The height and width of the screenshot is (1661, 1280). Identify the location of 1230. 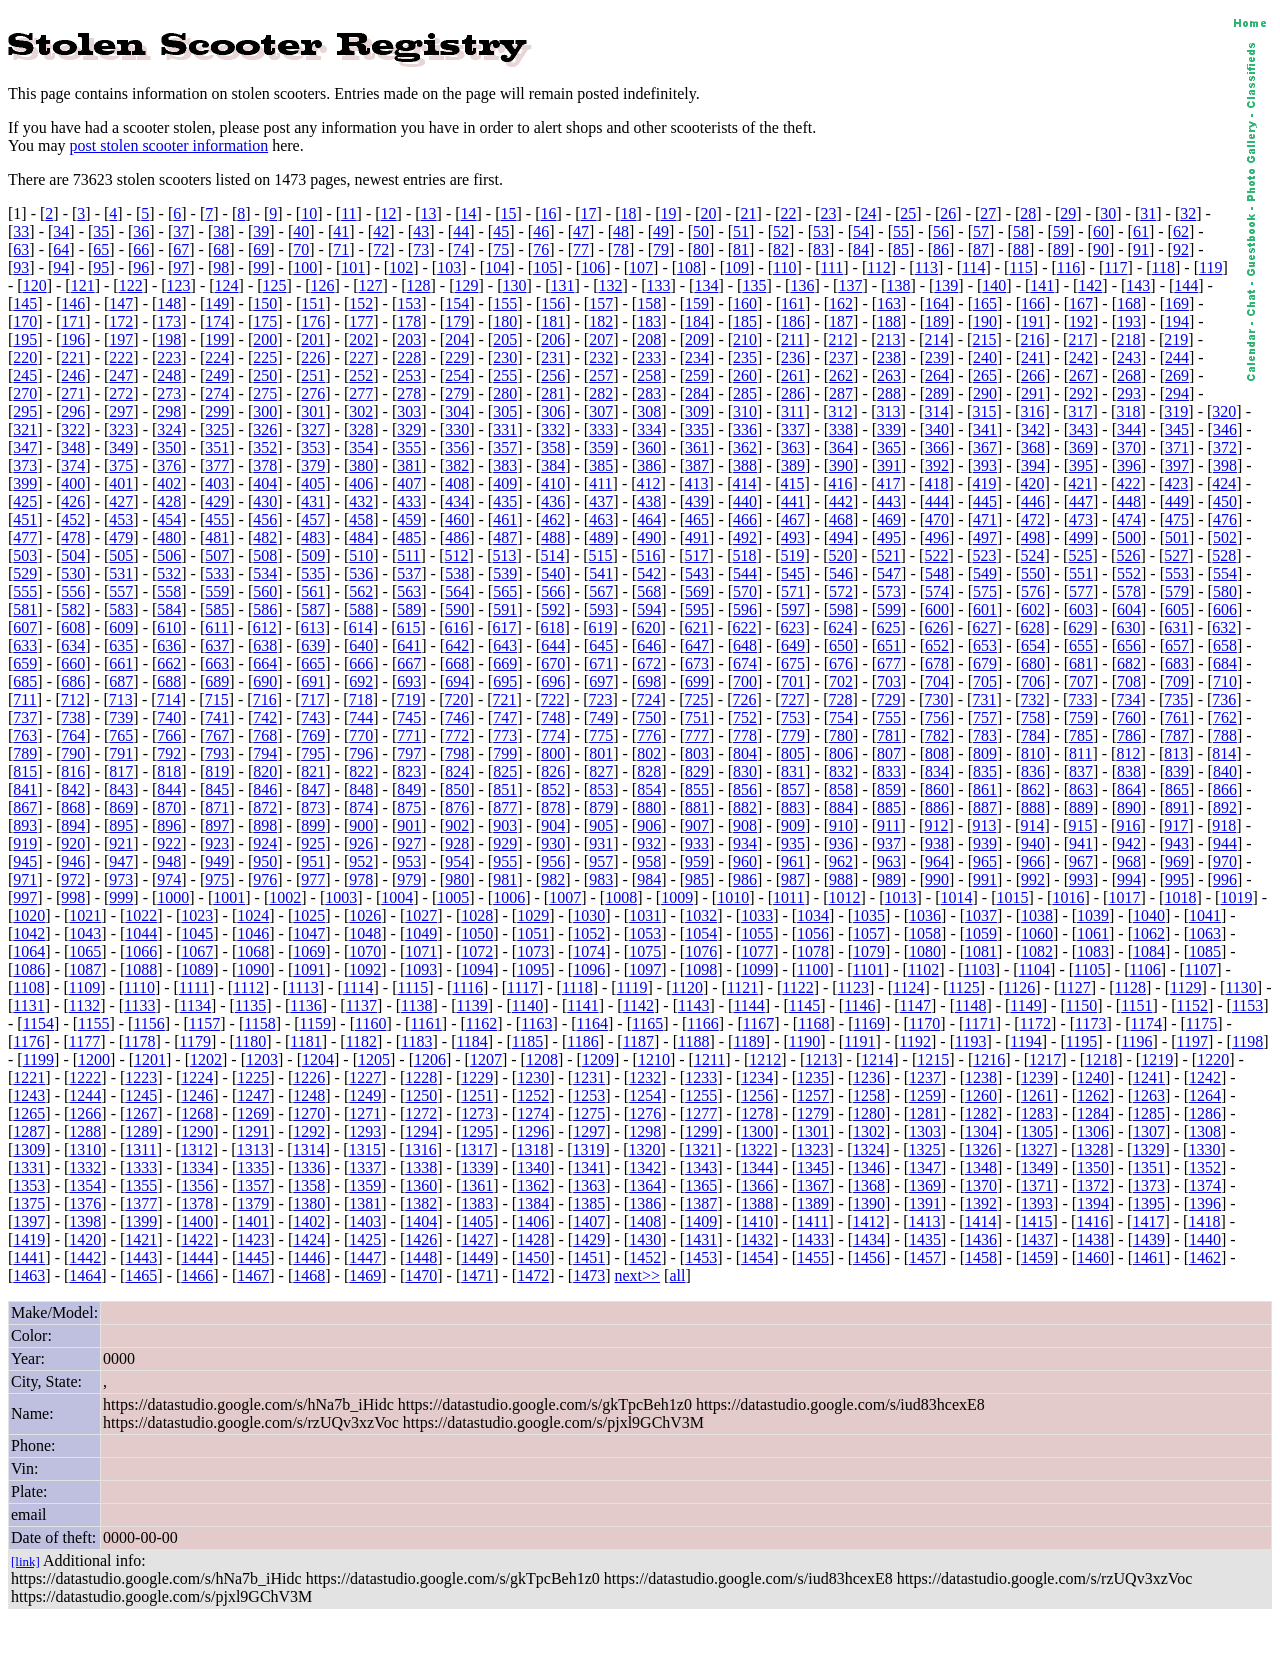
(533, 1077).